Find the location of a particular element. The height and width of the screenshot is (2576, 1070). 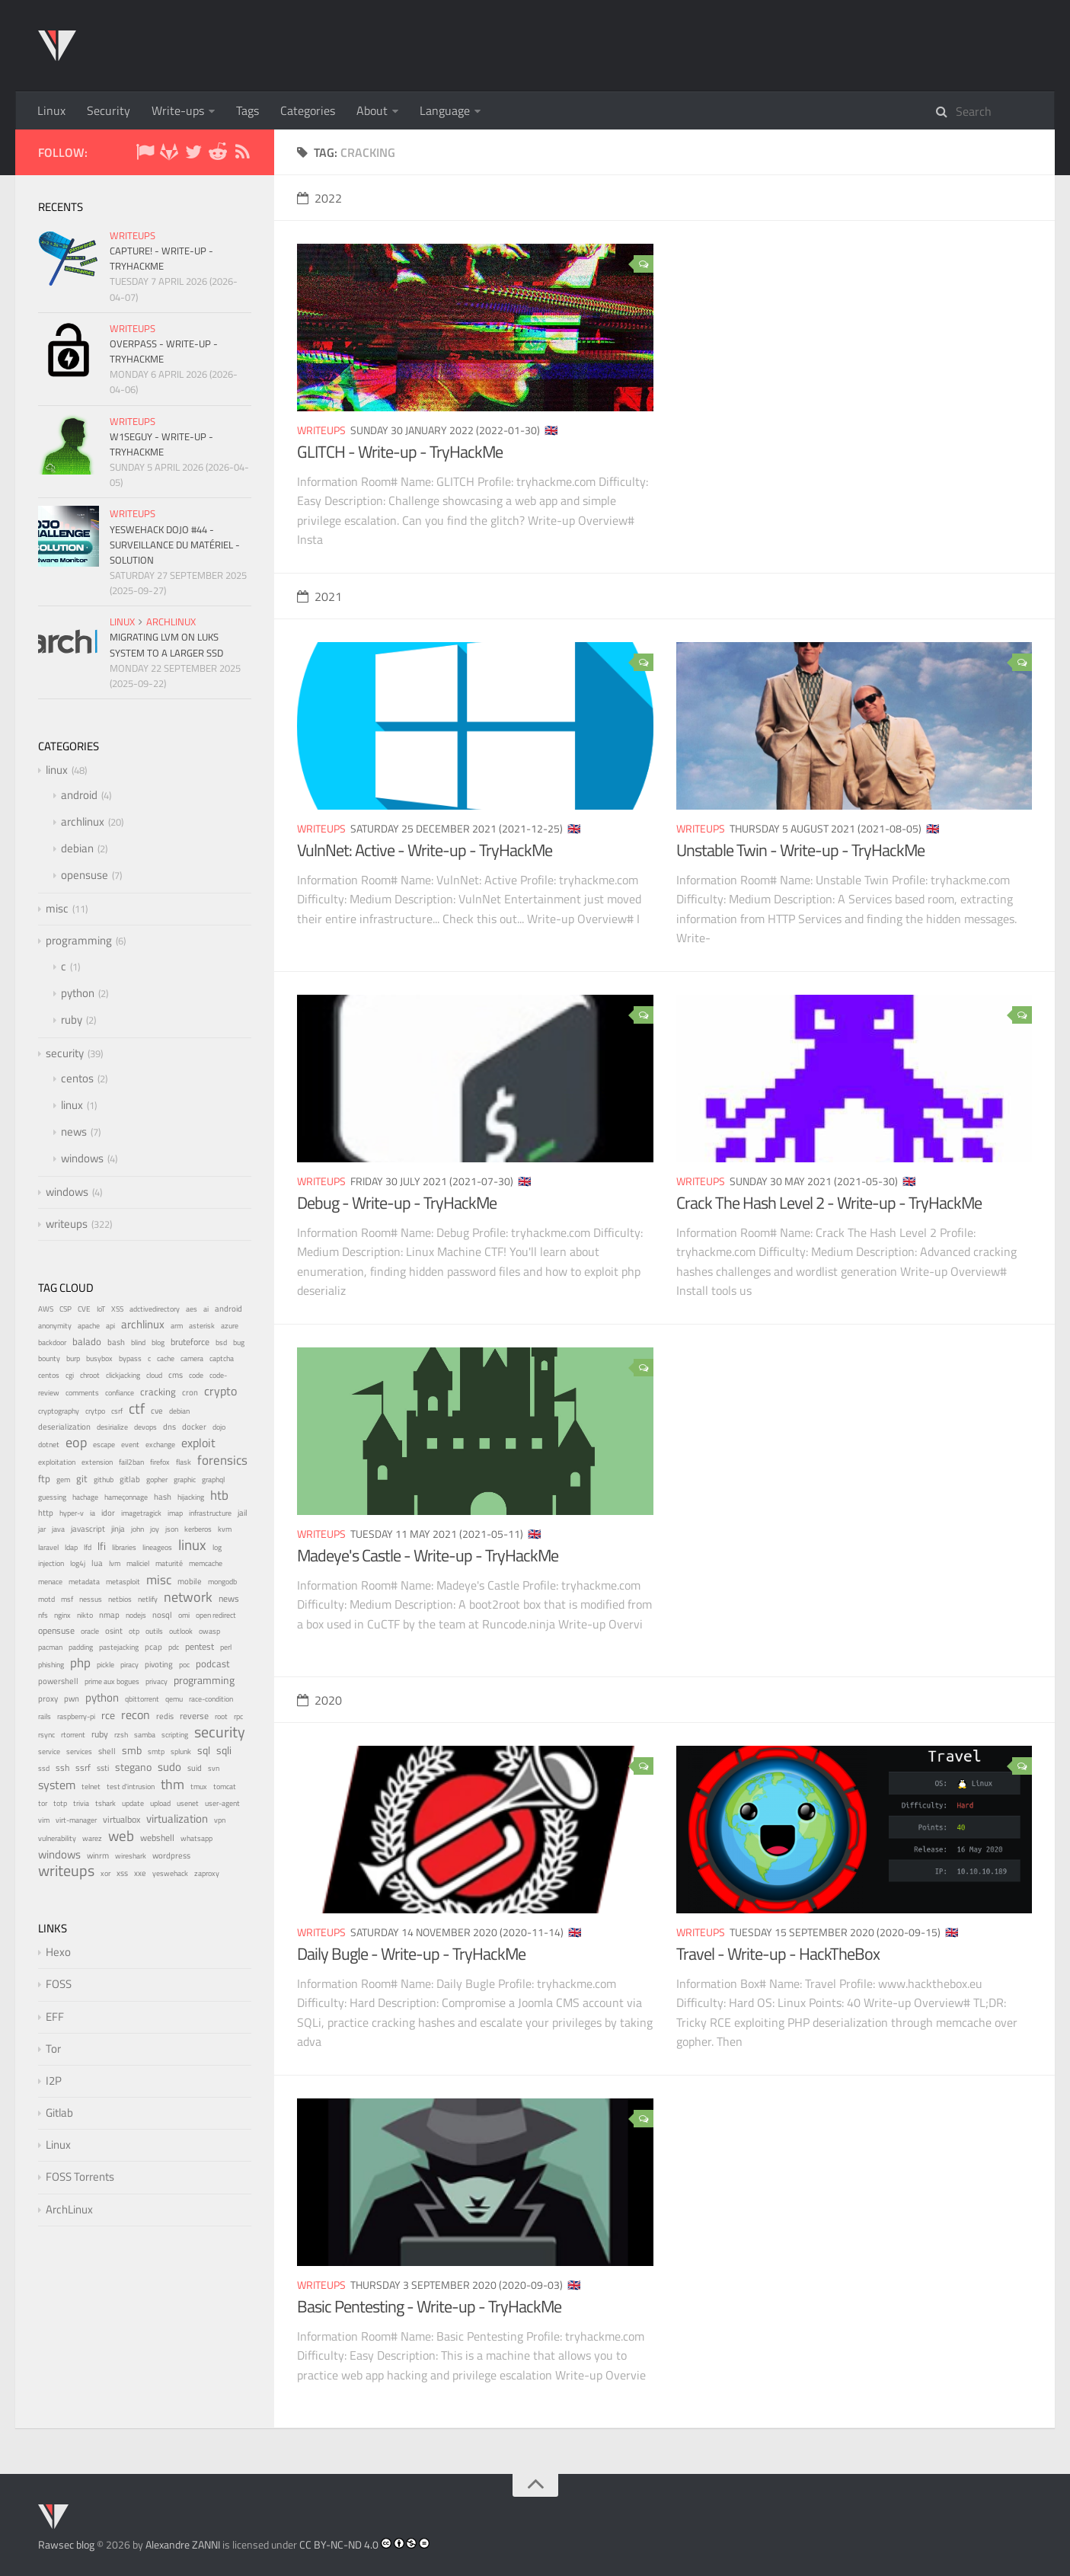

usenet is located at coordinates (188, 1803).